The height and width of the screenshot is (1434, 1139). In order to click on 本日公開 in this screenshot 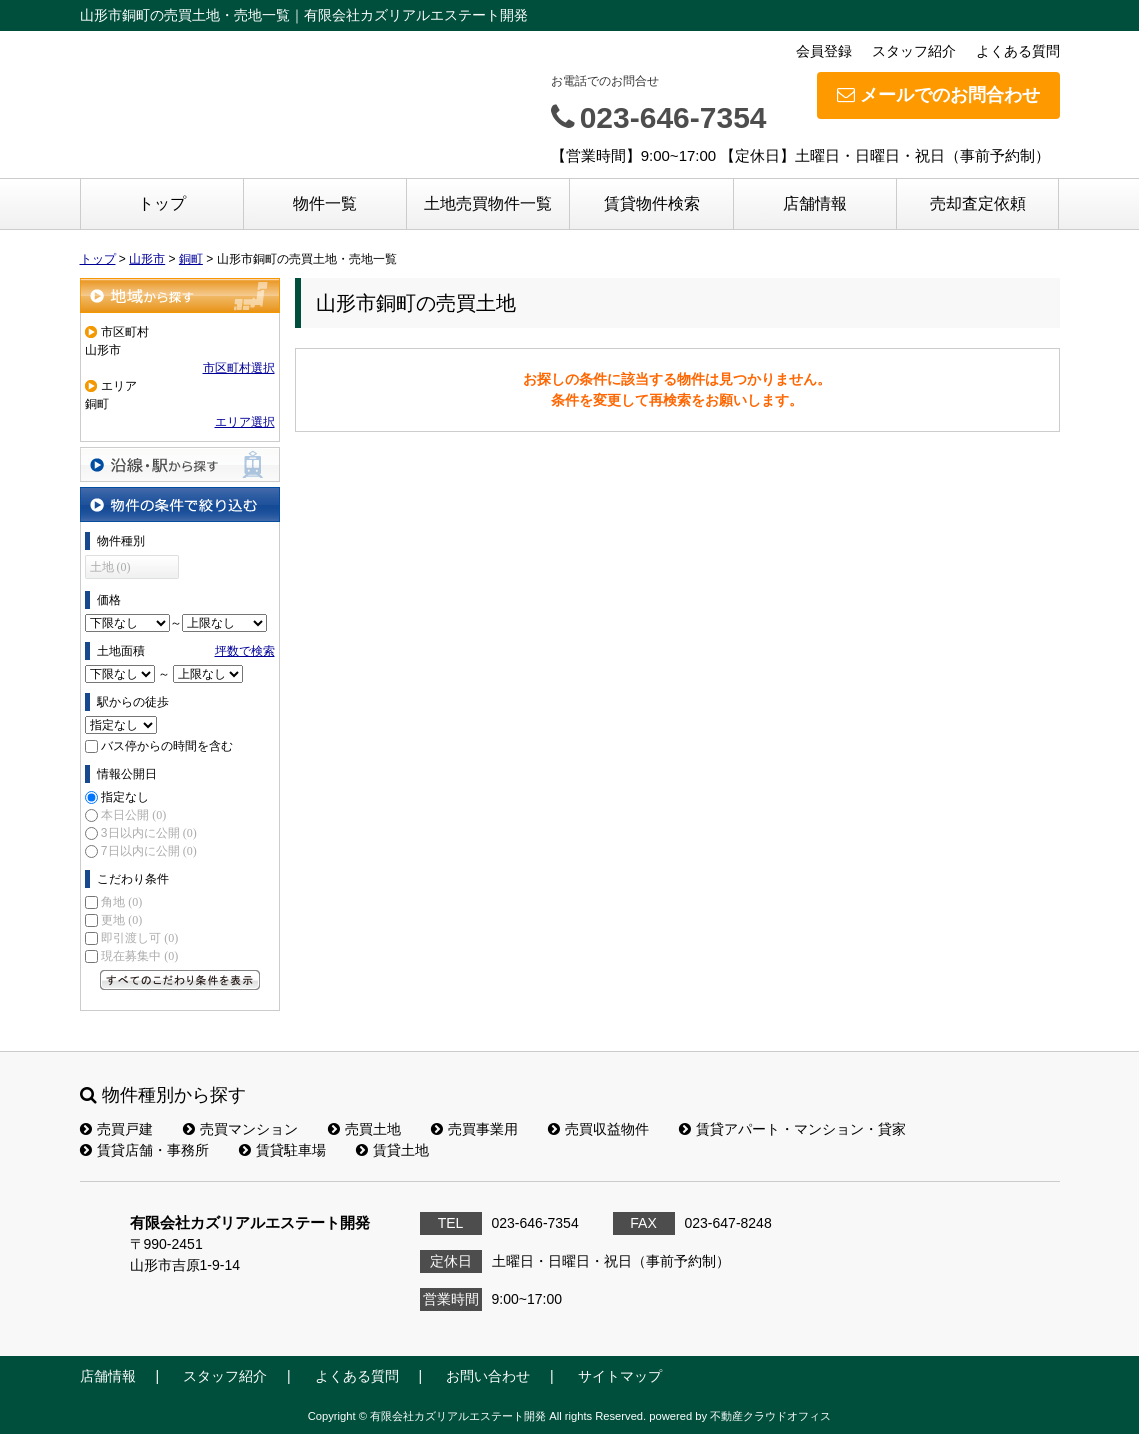, I will do `click(133, 815)`.